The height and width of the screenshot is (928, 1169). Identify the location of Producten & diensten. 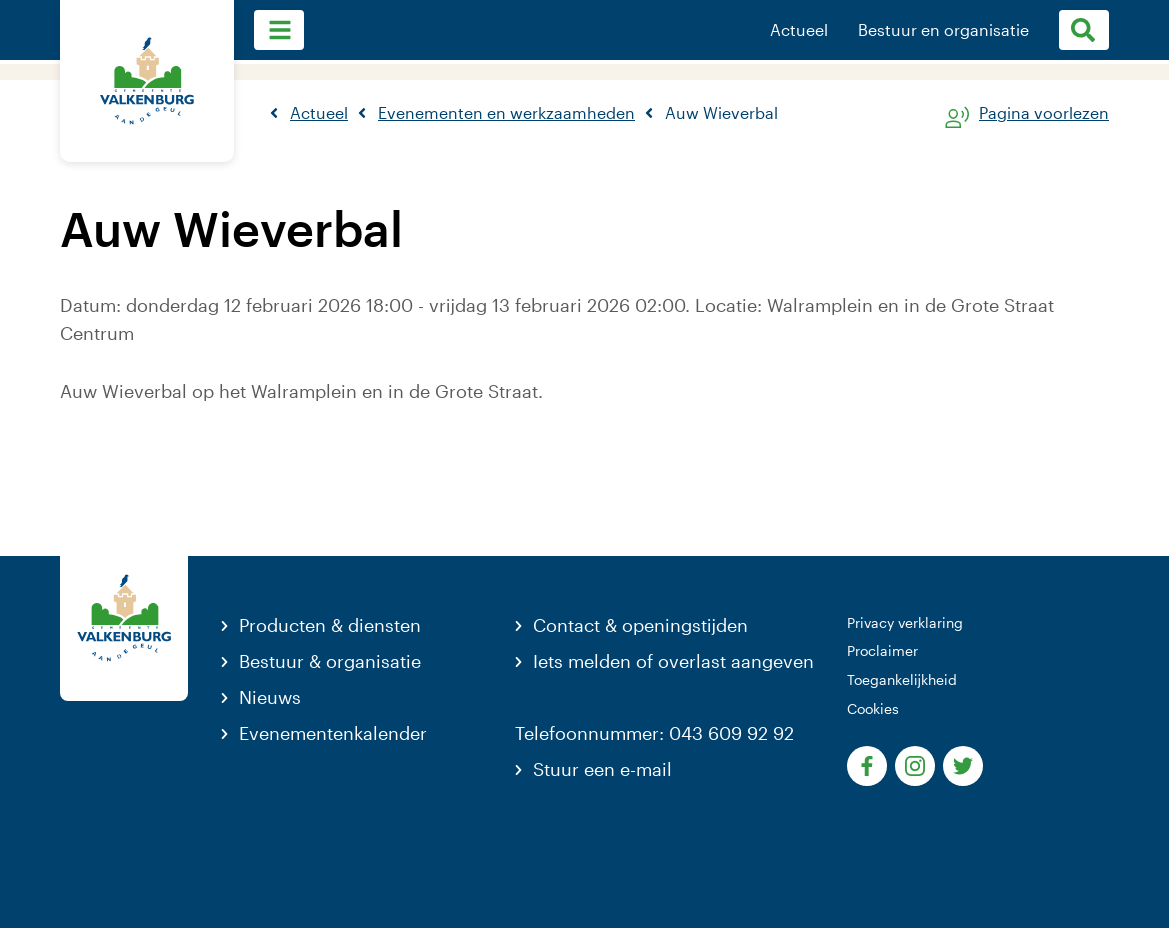
(330, 625).